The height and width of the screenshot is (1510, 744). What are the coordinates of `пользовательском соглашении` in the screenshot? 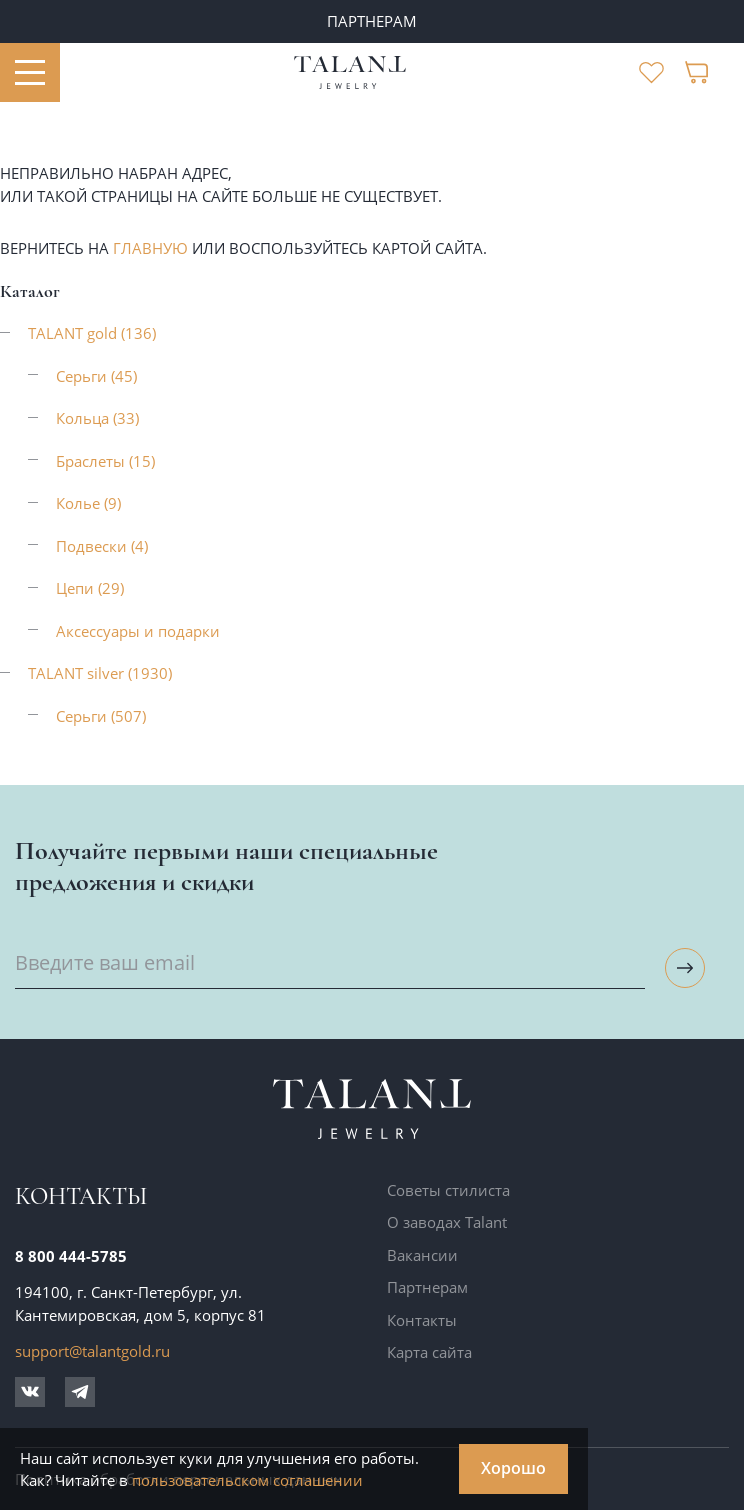 It's located at (247, 1480).